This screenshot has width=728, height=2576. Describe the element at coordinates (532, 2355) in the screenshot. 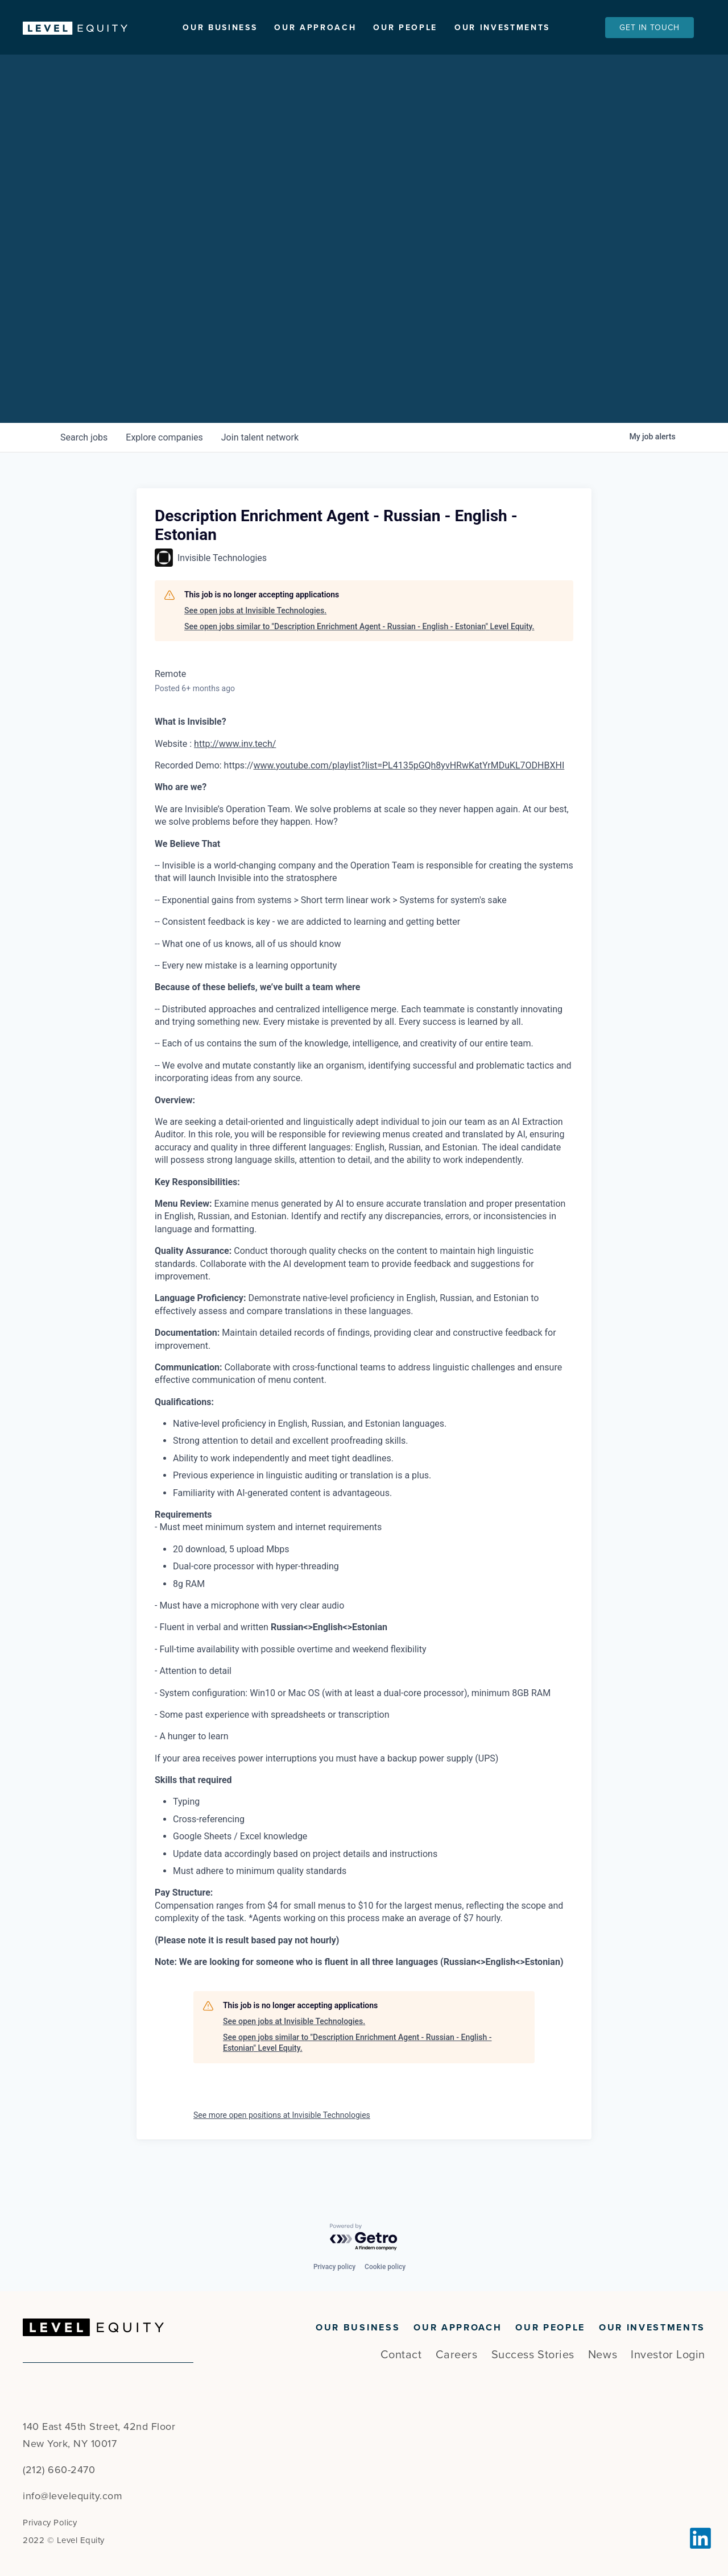

I see `Success Stories` at that location.